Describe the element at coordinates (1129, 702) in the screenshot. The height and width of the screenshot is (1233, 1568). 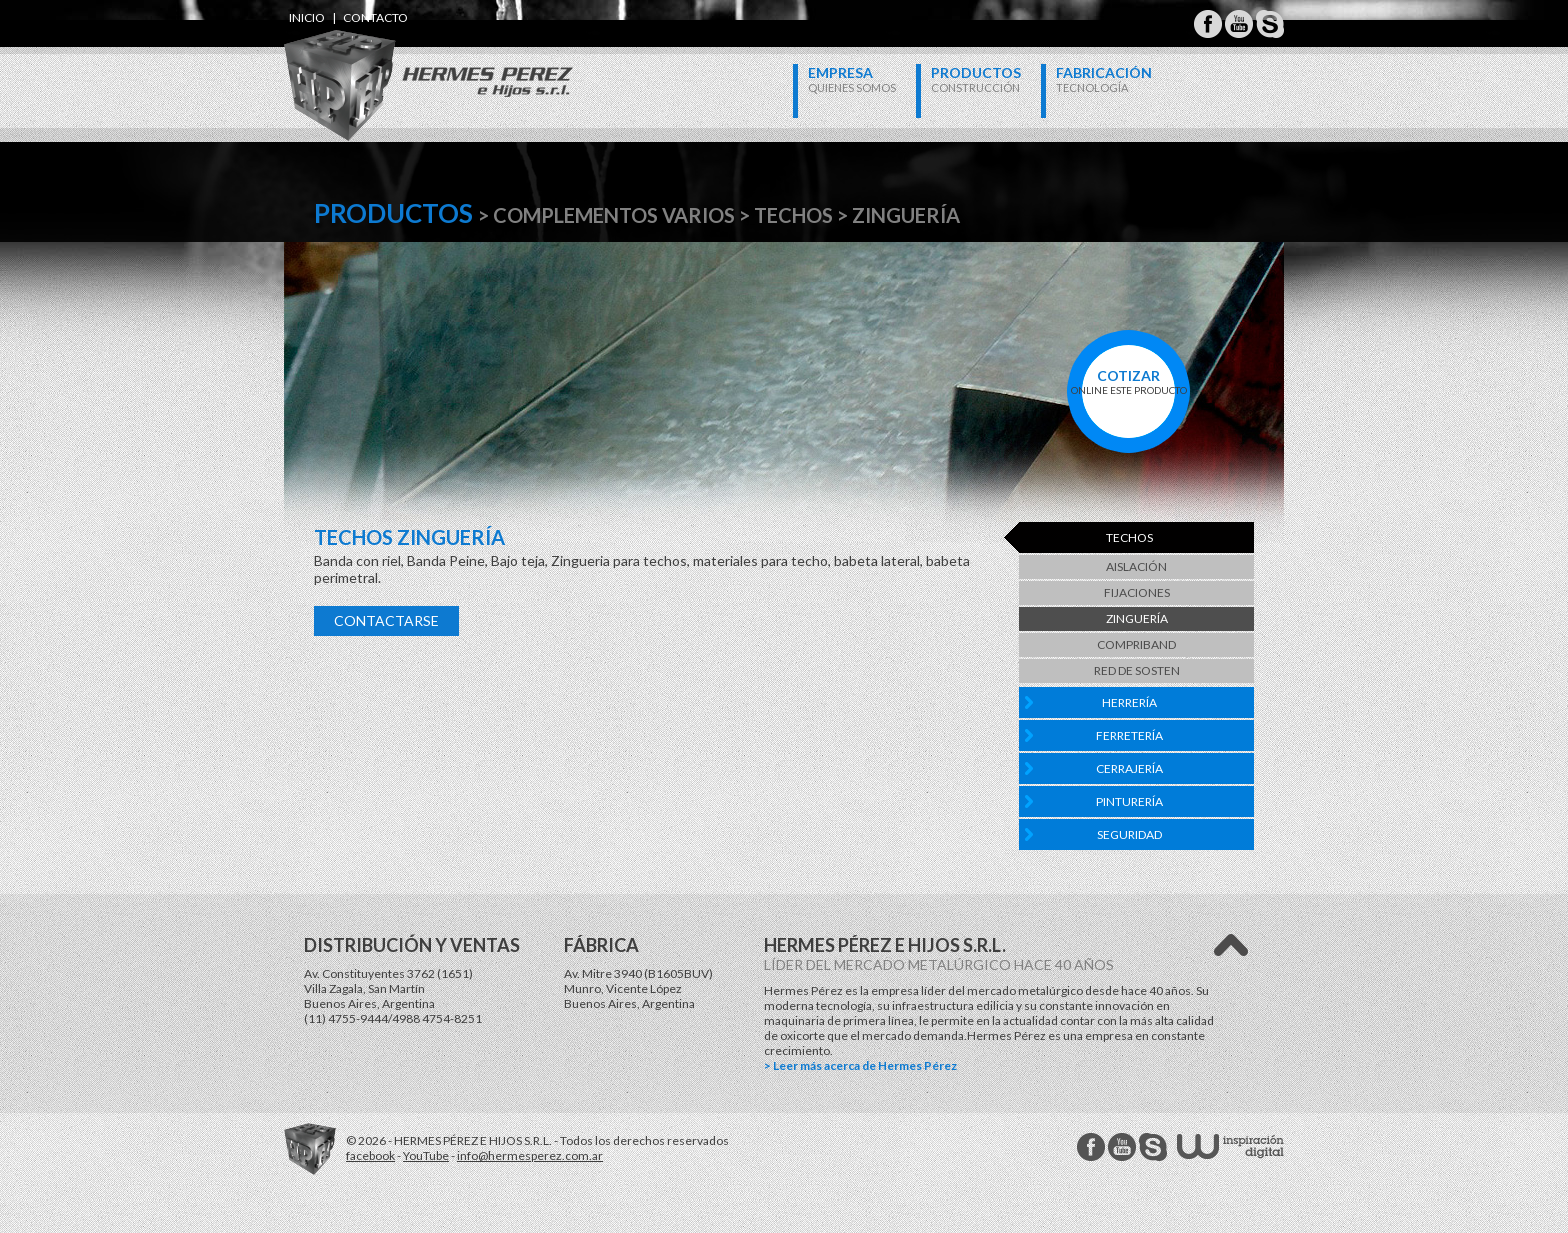
I see `Herrería` at that location.